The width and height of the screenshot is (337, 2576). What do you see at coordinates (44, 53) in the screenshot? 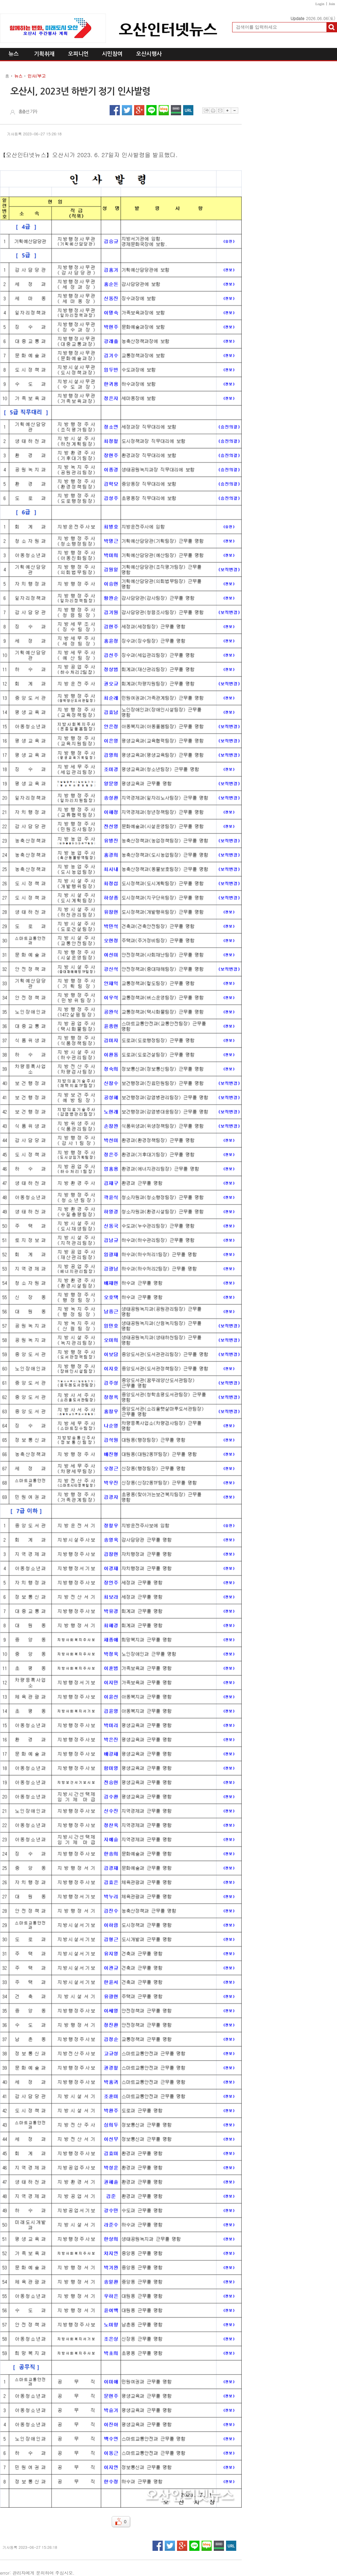
I see `기획취재` at bounding box center [44, 53].